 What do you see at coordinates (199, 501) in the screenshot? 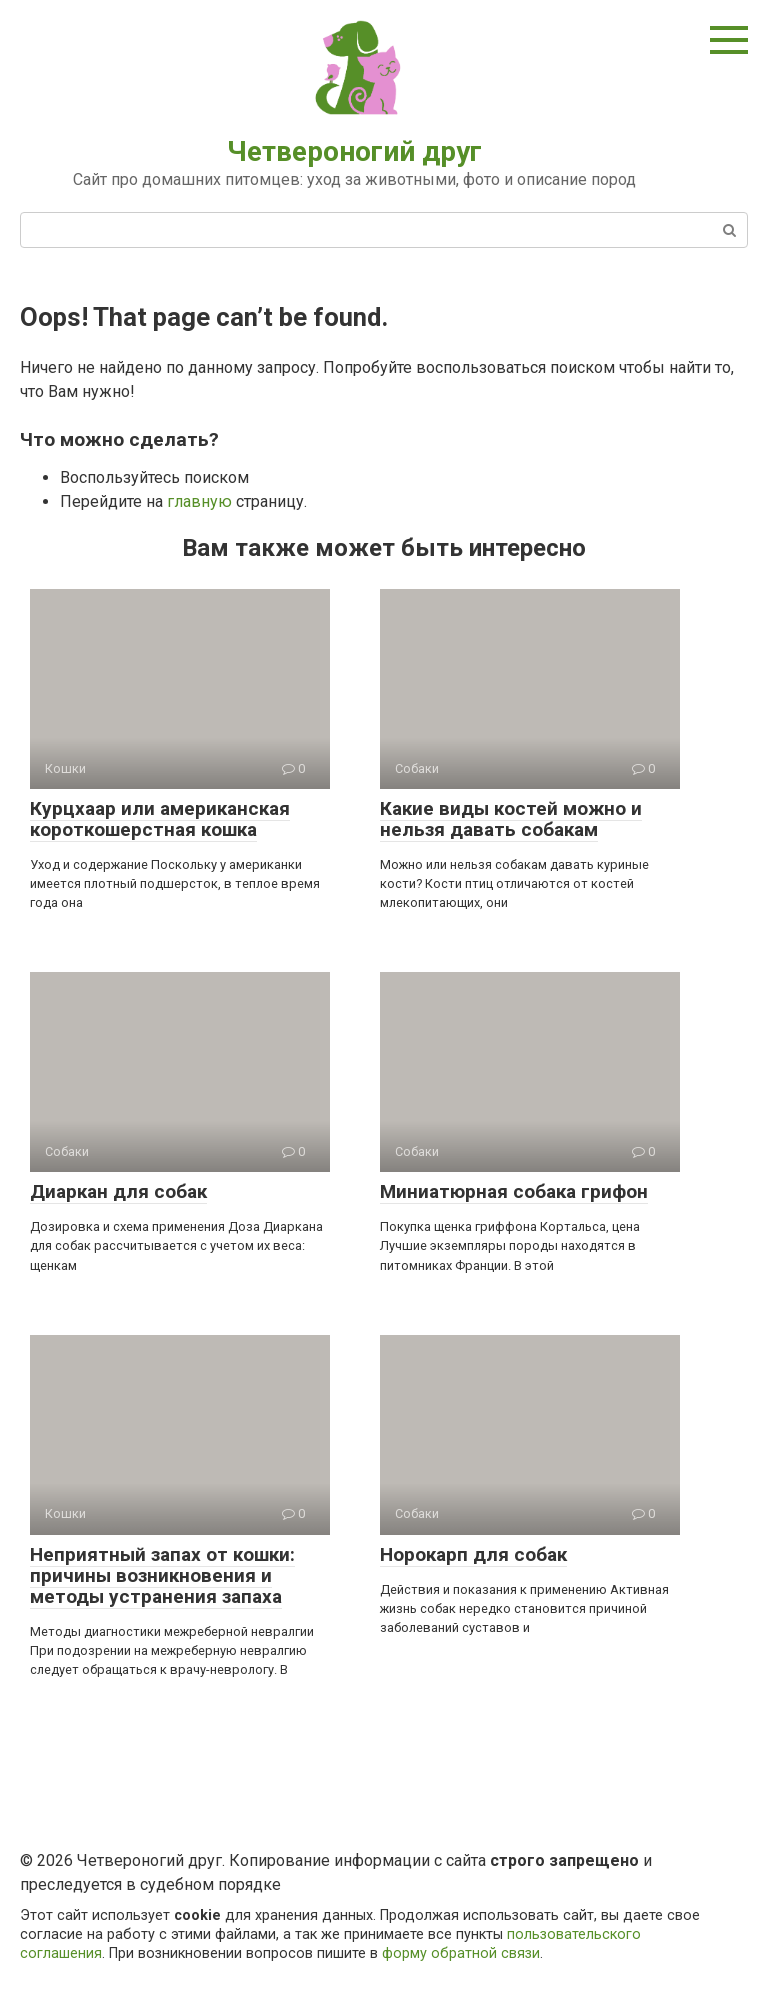
I see `главную` at bounding box center [199, 501].